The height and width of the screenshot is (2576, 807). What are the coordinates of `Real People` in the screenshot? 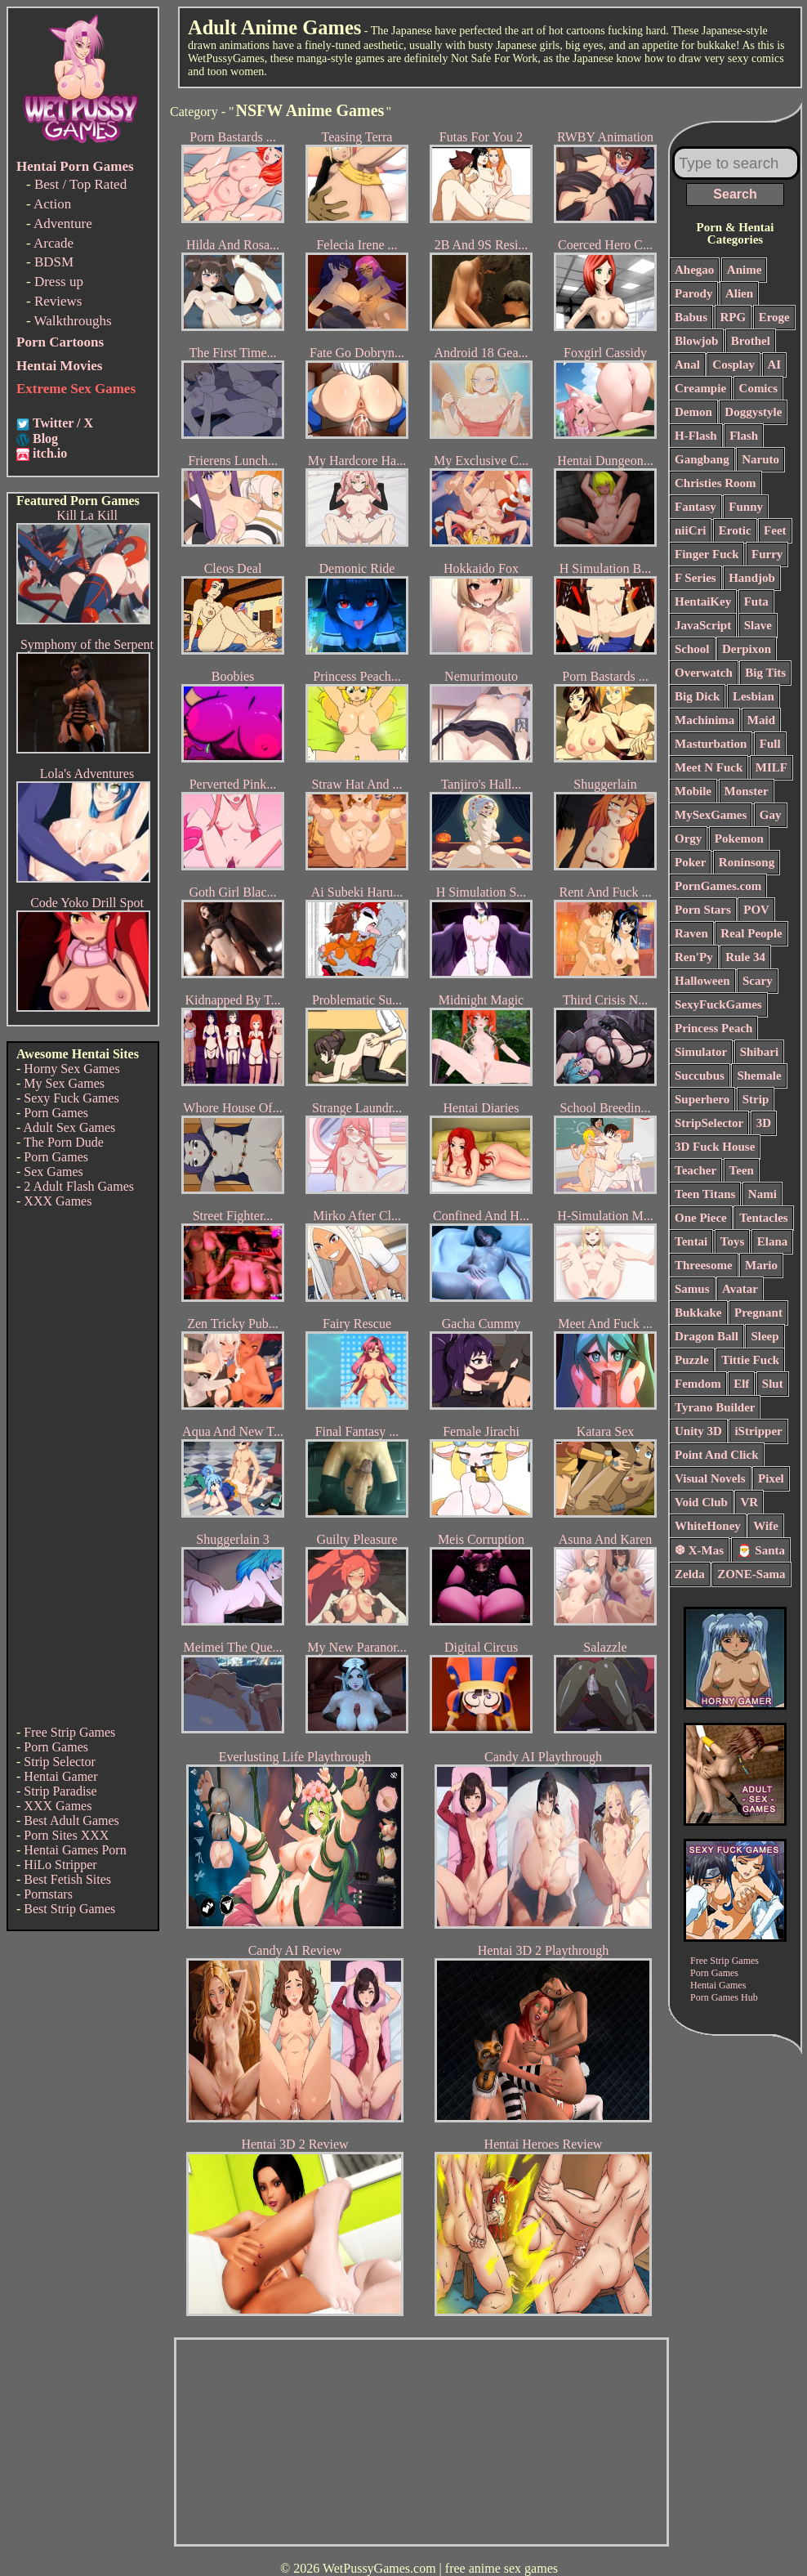 It's located at (751, 933).